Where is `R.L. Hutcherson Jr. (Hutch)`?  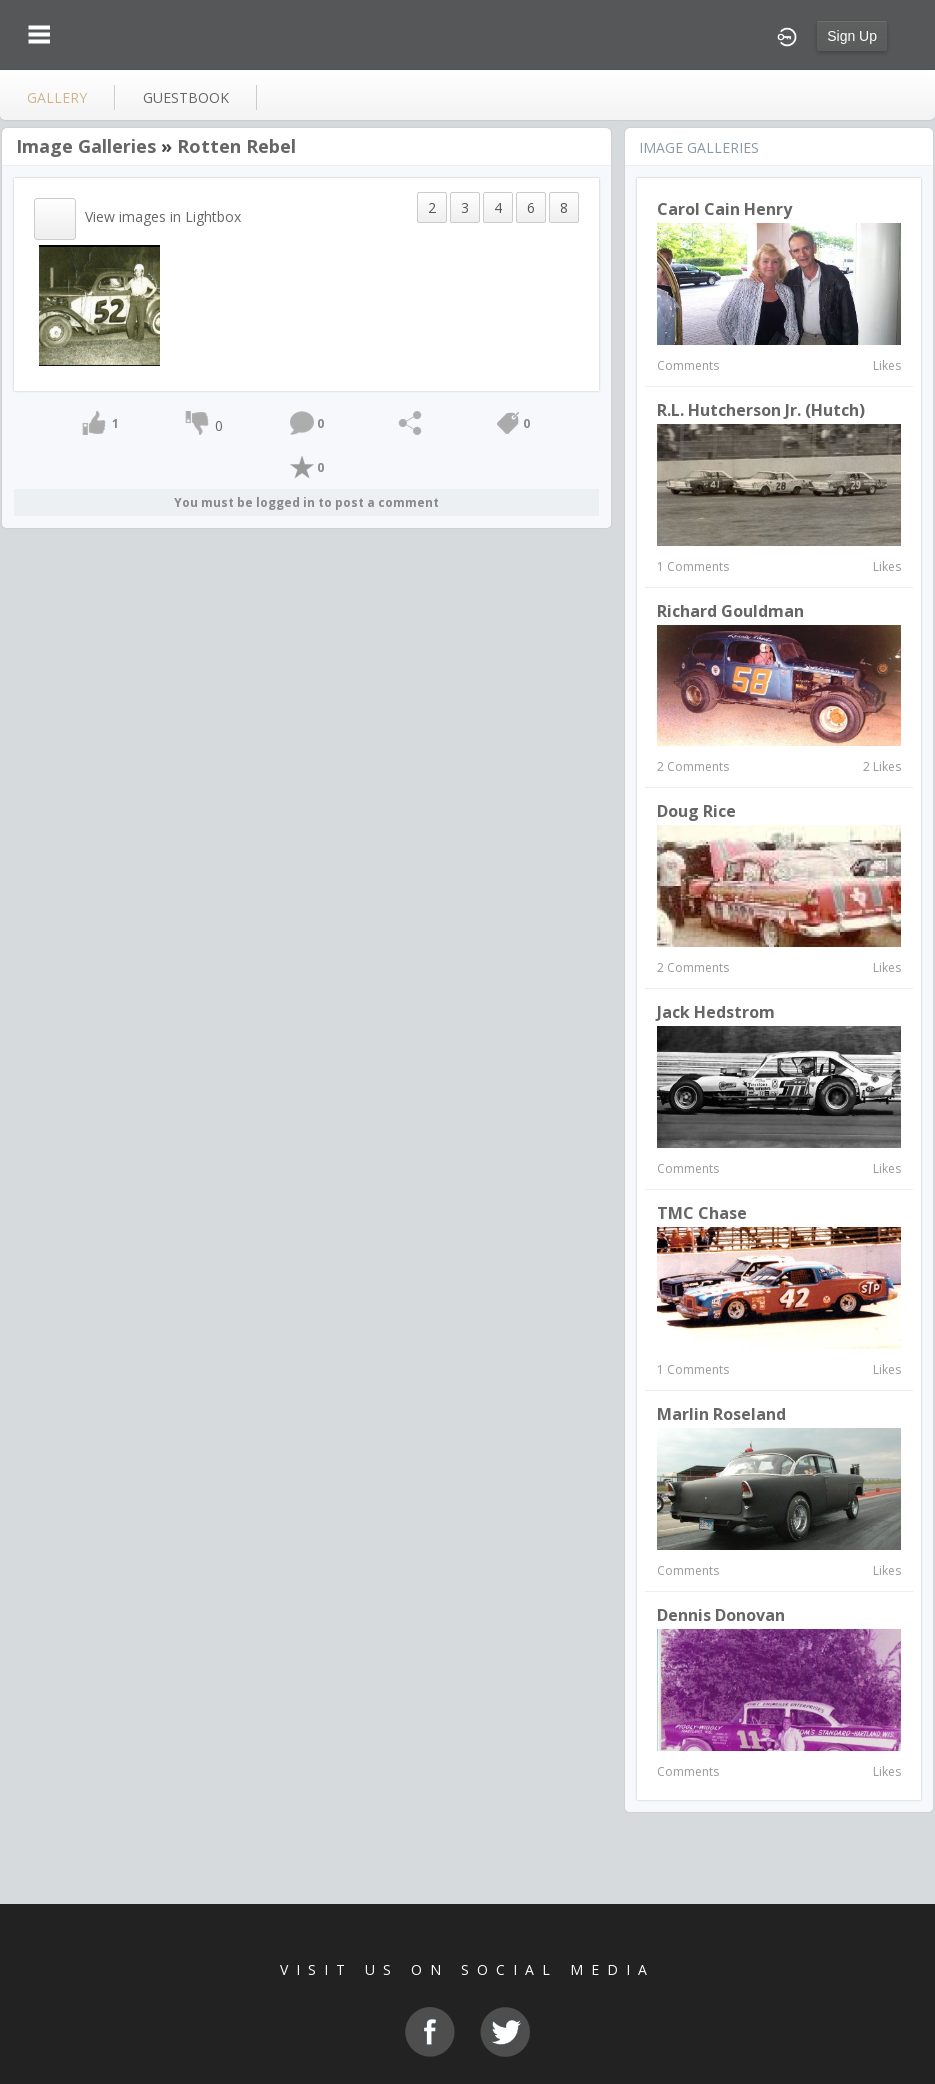
R.L. Hutcherson Jr. (Hutch) is located at coordinates (761, 410).